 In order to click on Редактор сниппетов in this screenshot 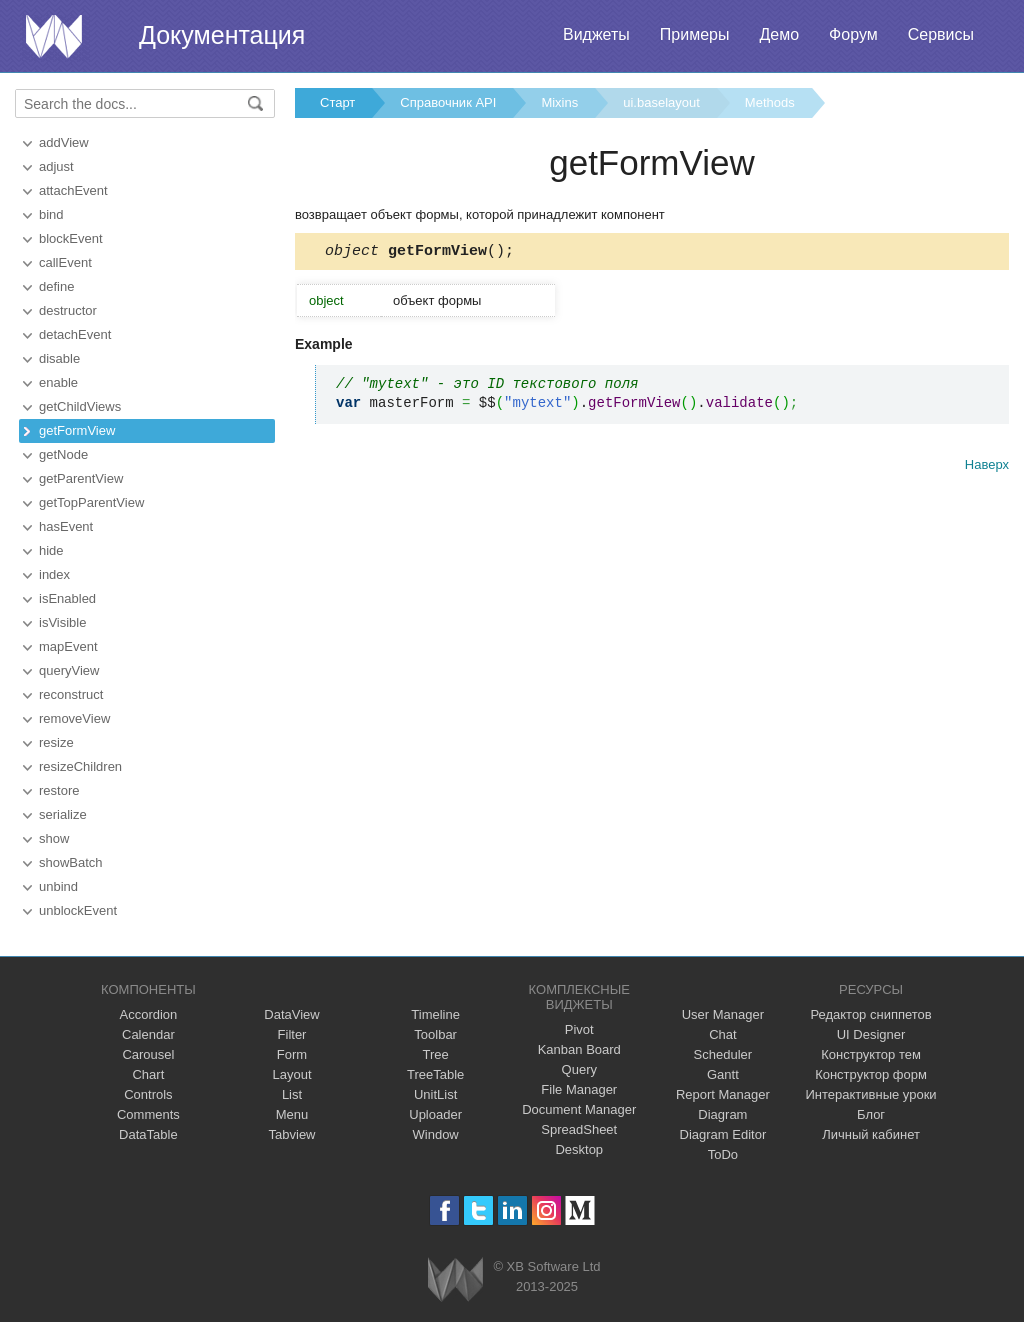, I will do `click(870, 1014)`.